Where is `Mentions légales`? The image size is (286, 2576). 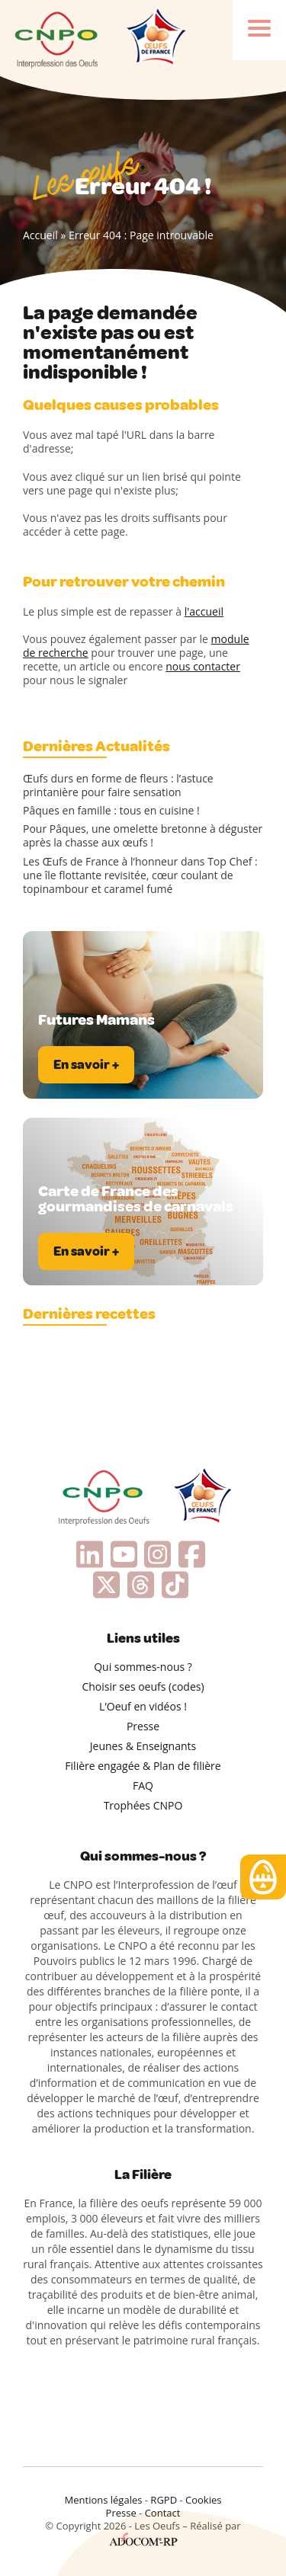 Mentions légales is located at coordinates (104, 2500).